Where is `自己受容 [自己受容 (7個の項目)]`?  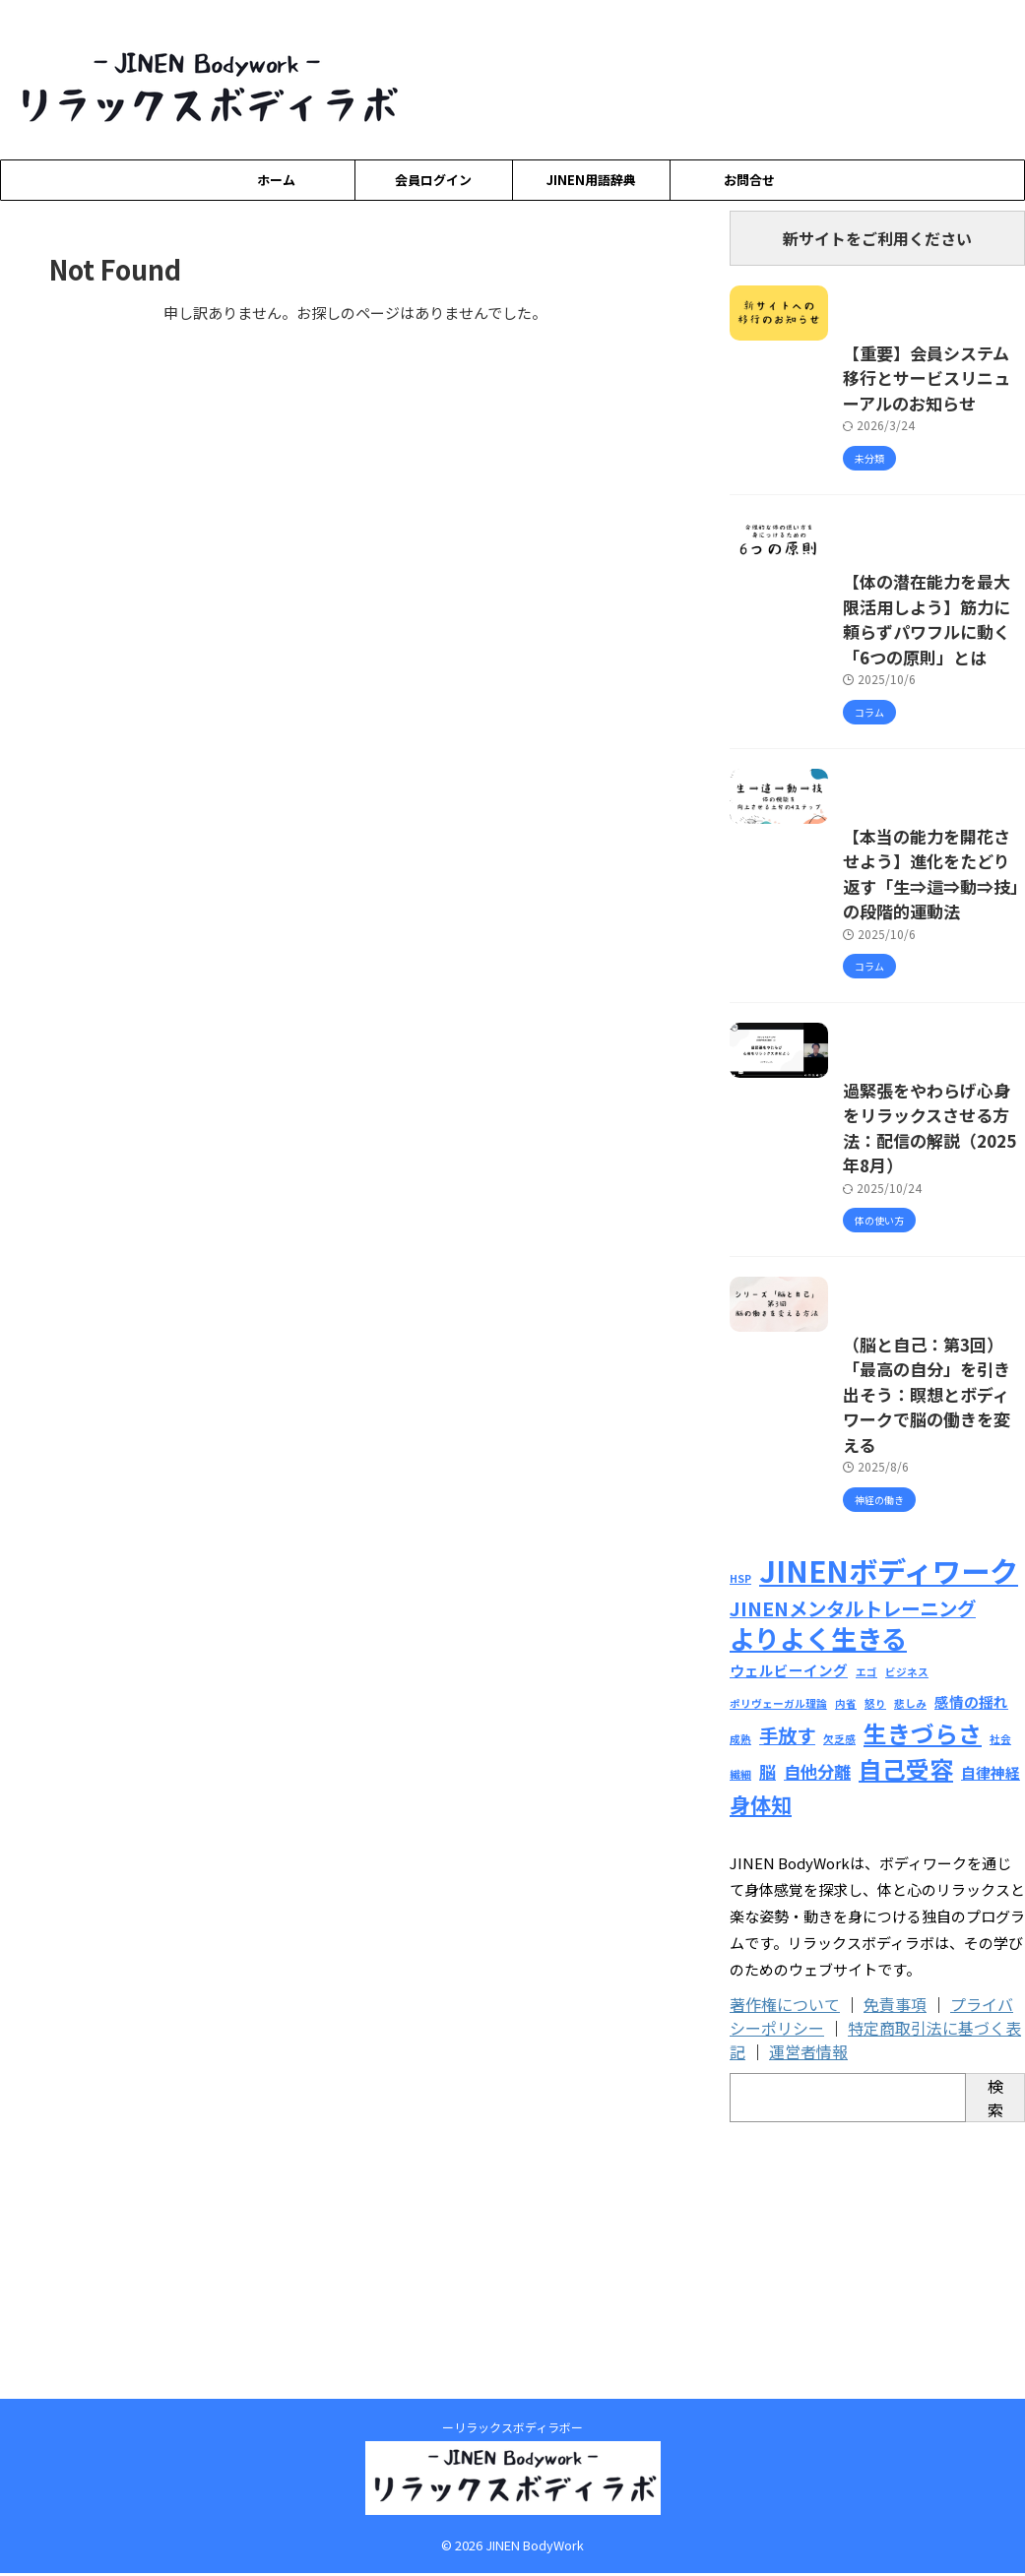 自己受容 [自己受容 (7個の項目)] is located at coordinates (906, 2021).